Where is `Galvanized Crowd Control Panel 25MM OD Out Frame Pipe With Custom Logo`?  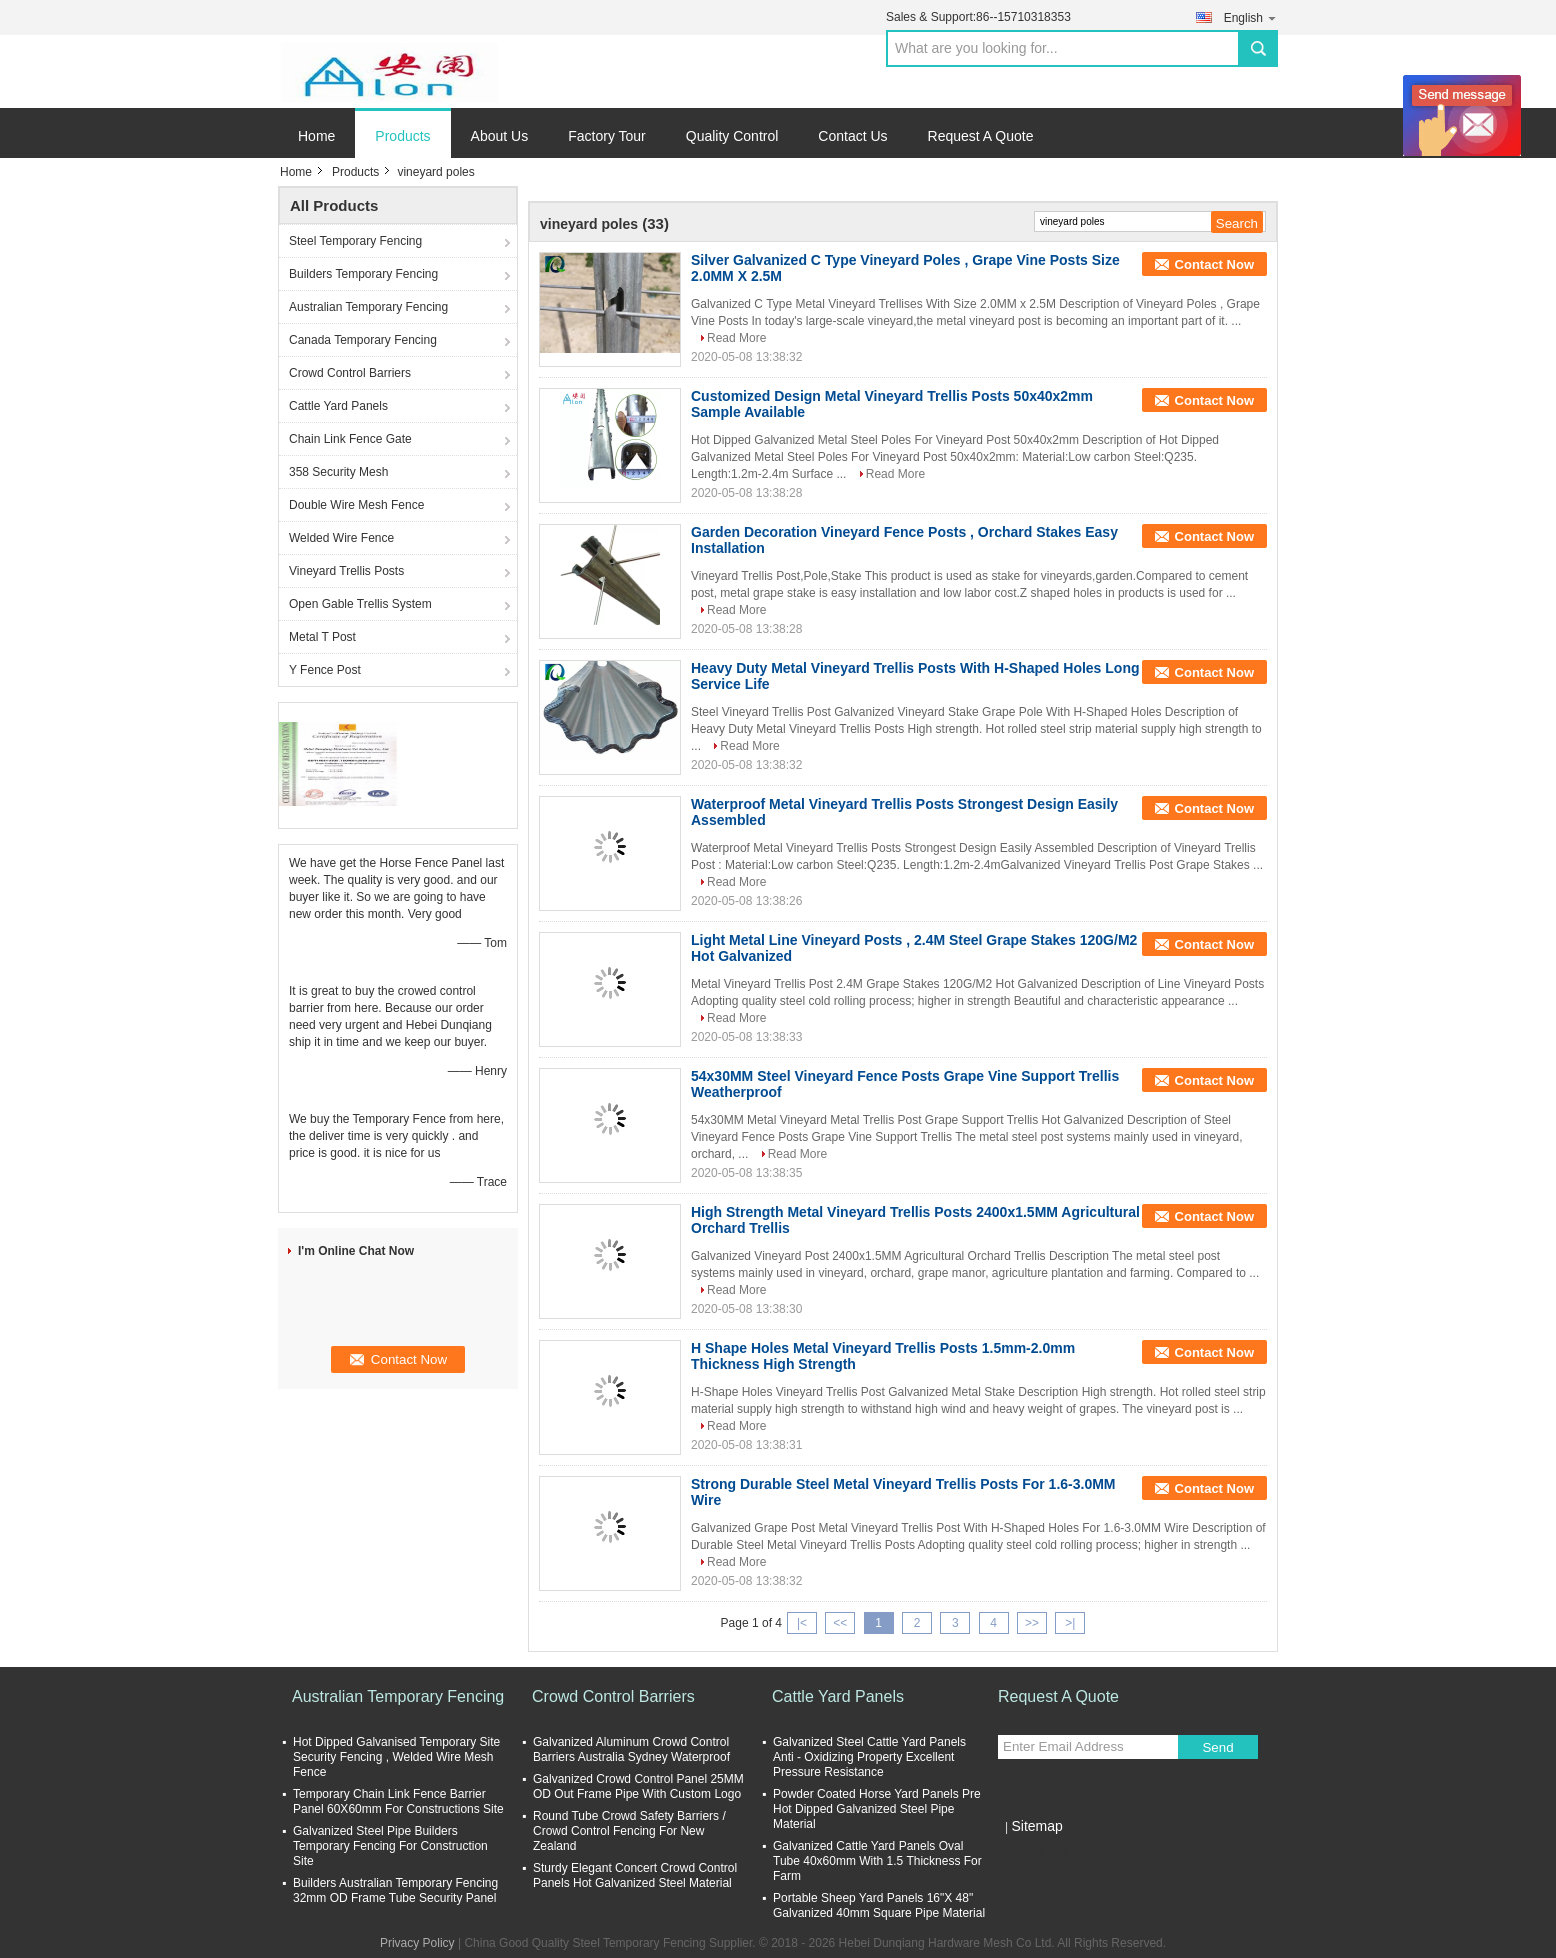 Galvanized Crowd Control Panel 25MM OD Out Frame Pipe With Custom Logo is located at coordinates (638, 1786).